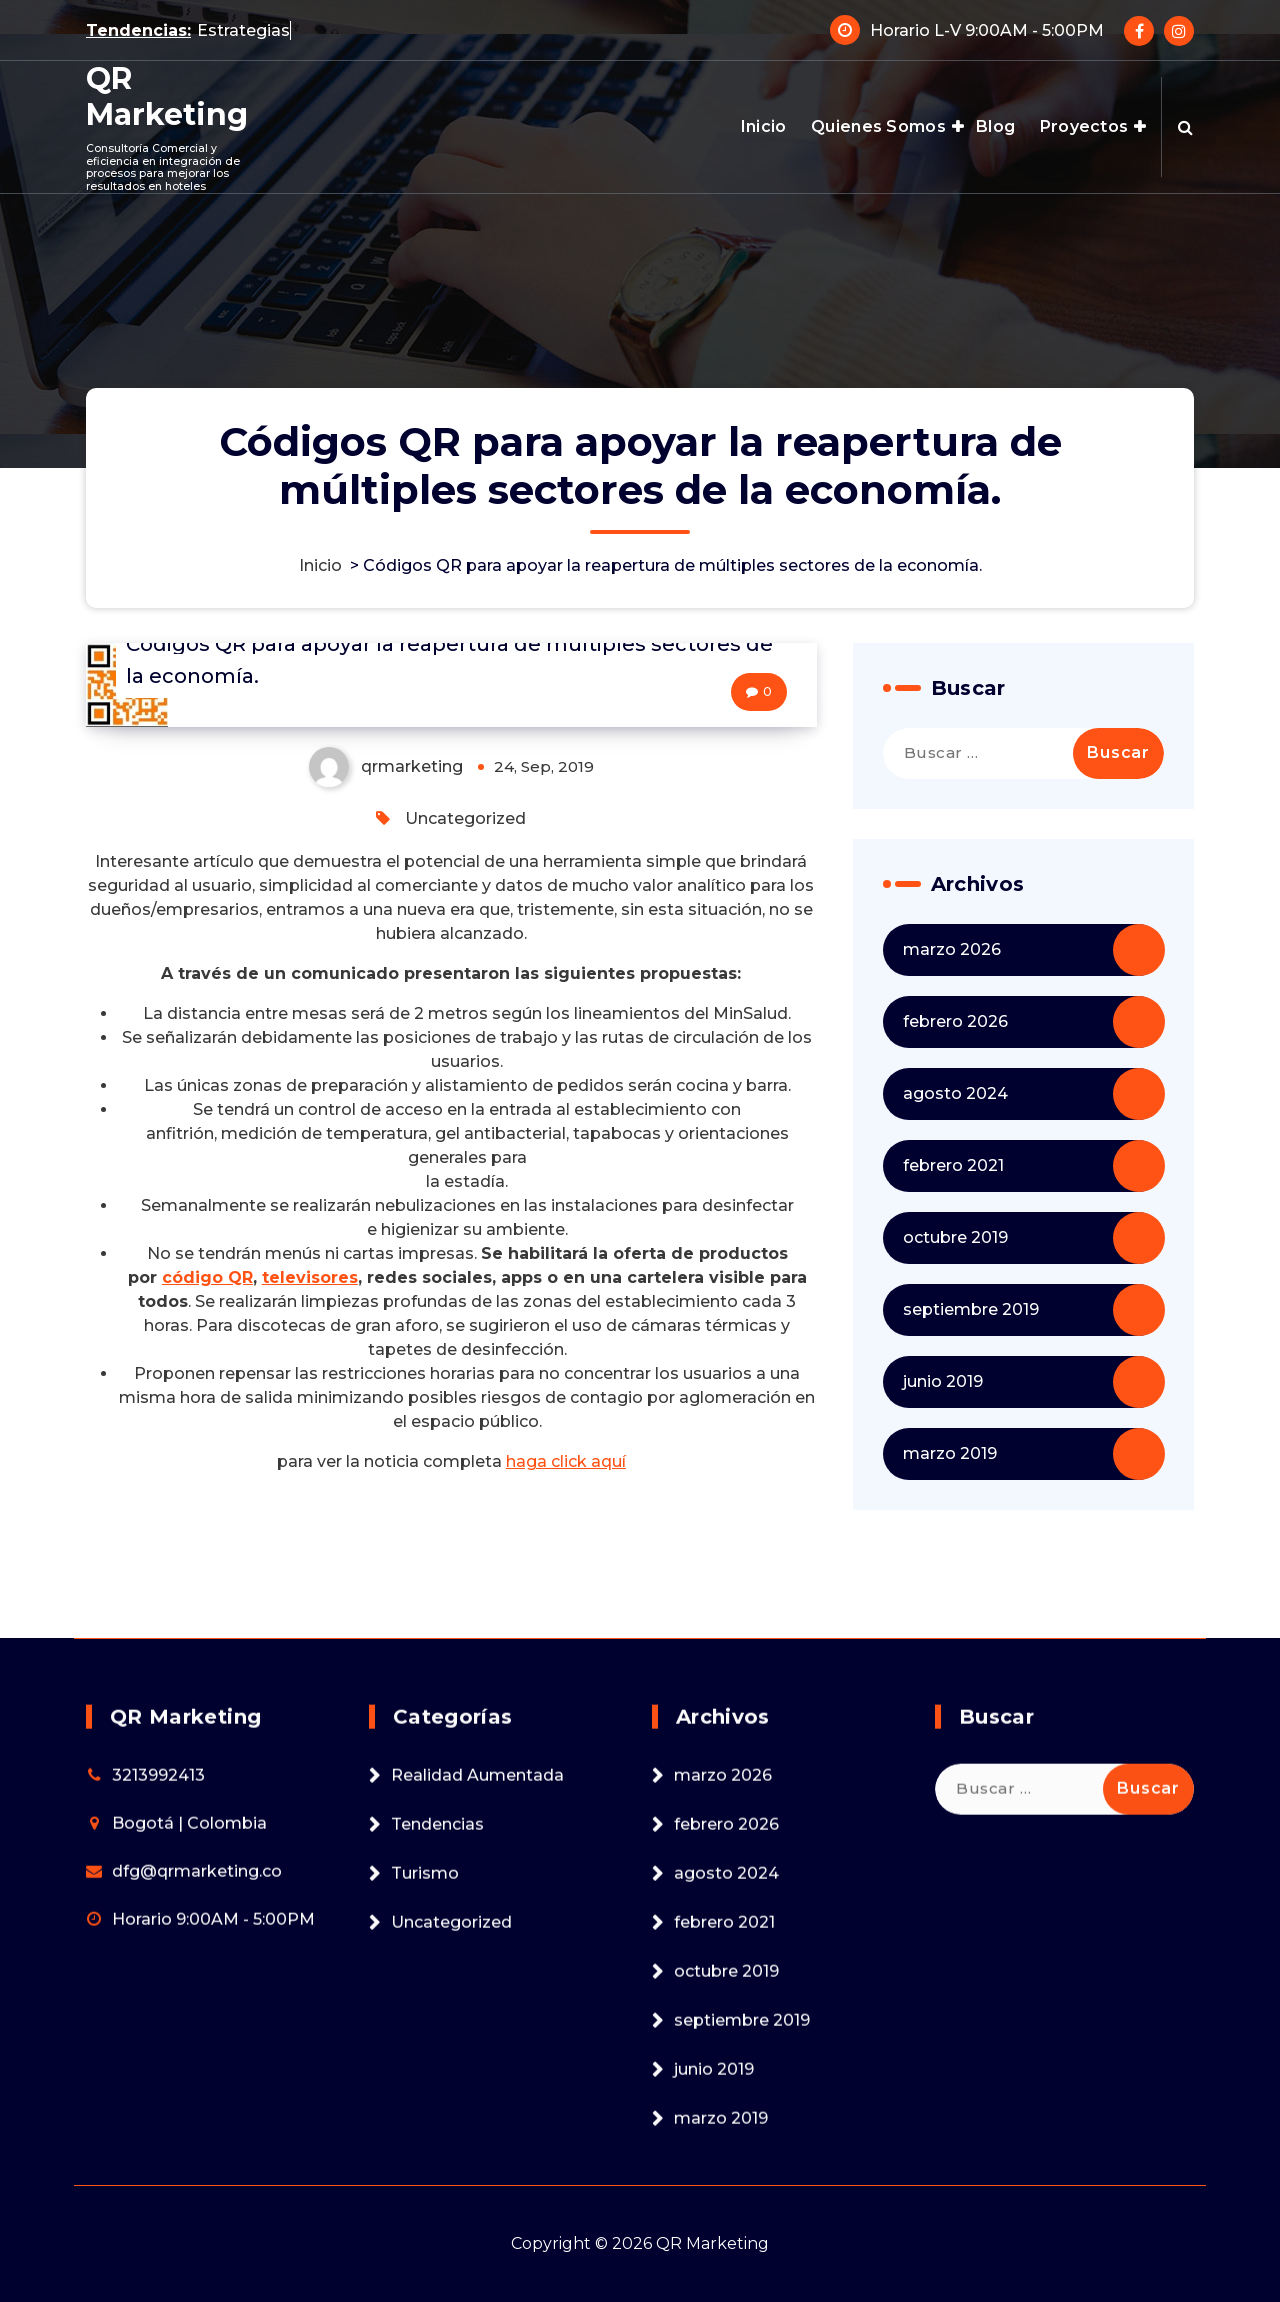 The image size is (1280, 2302). What do you see at coordinates (437, 1975) in the screenshot?
I see `Tendencias` at bounding box center [437, 1975].